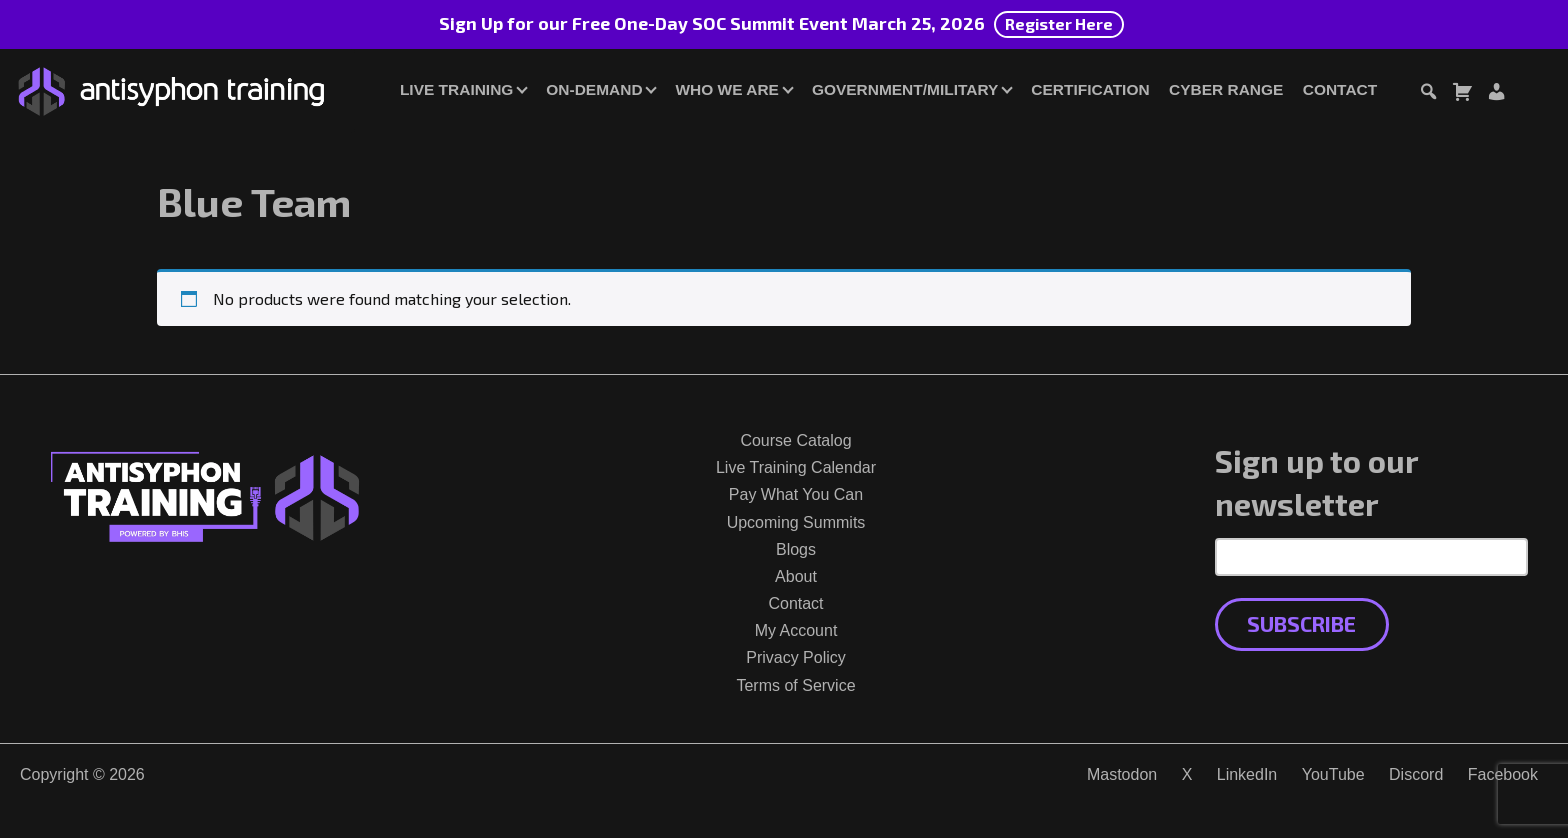  I want to click on My Account, so click(796, 630).